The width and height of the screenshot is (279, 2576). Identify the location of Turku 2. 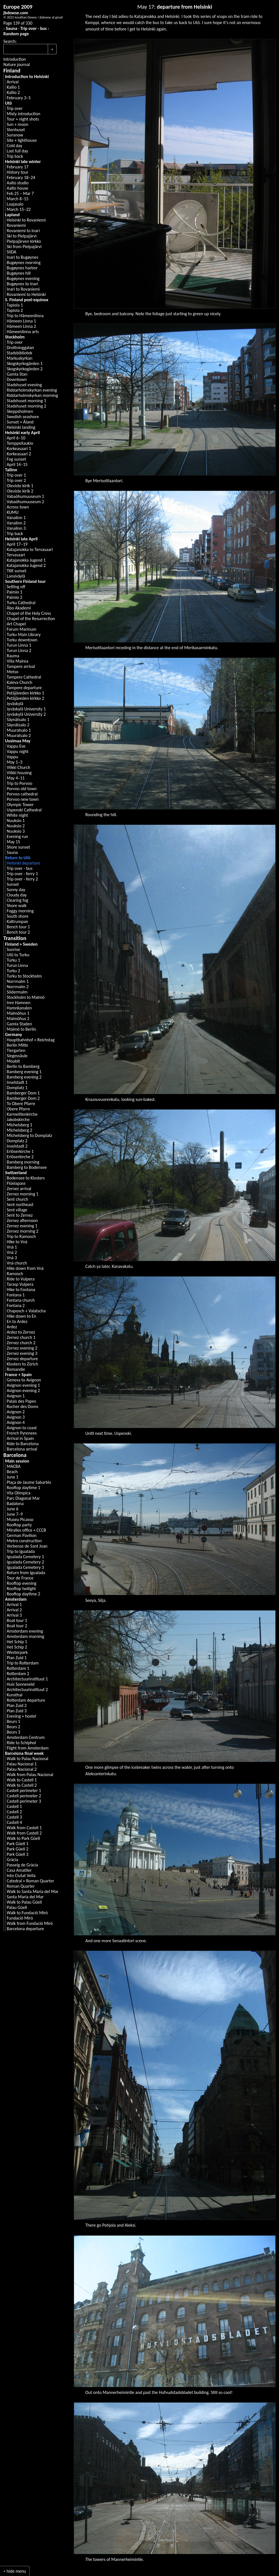
(13, 970).